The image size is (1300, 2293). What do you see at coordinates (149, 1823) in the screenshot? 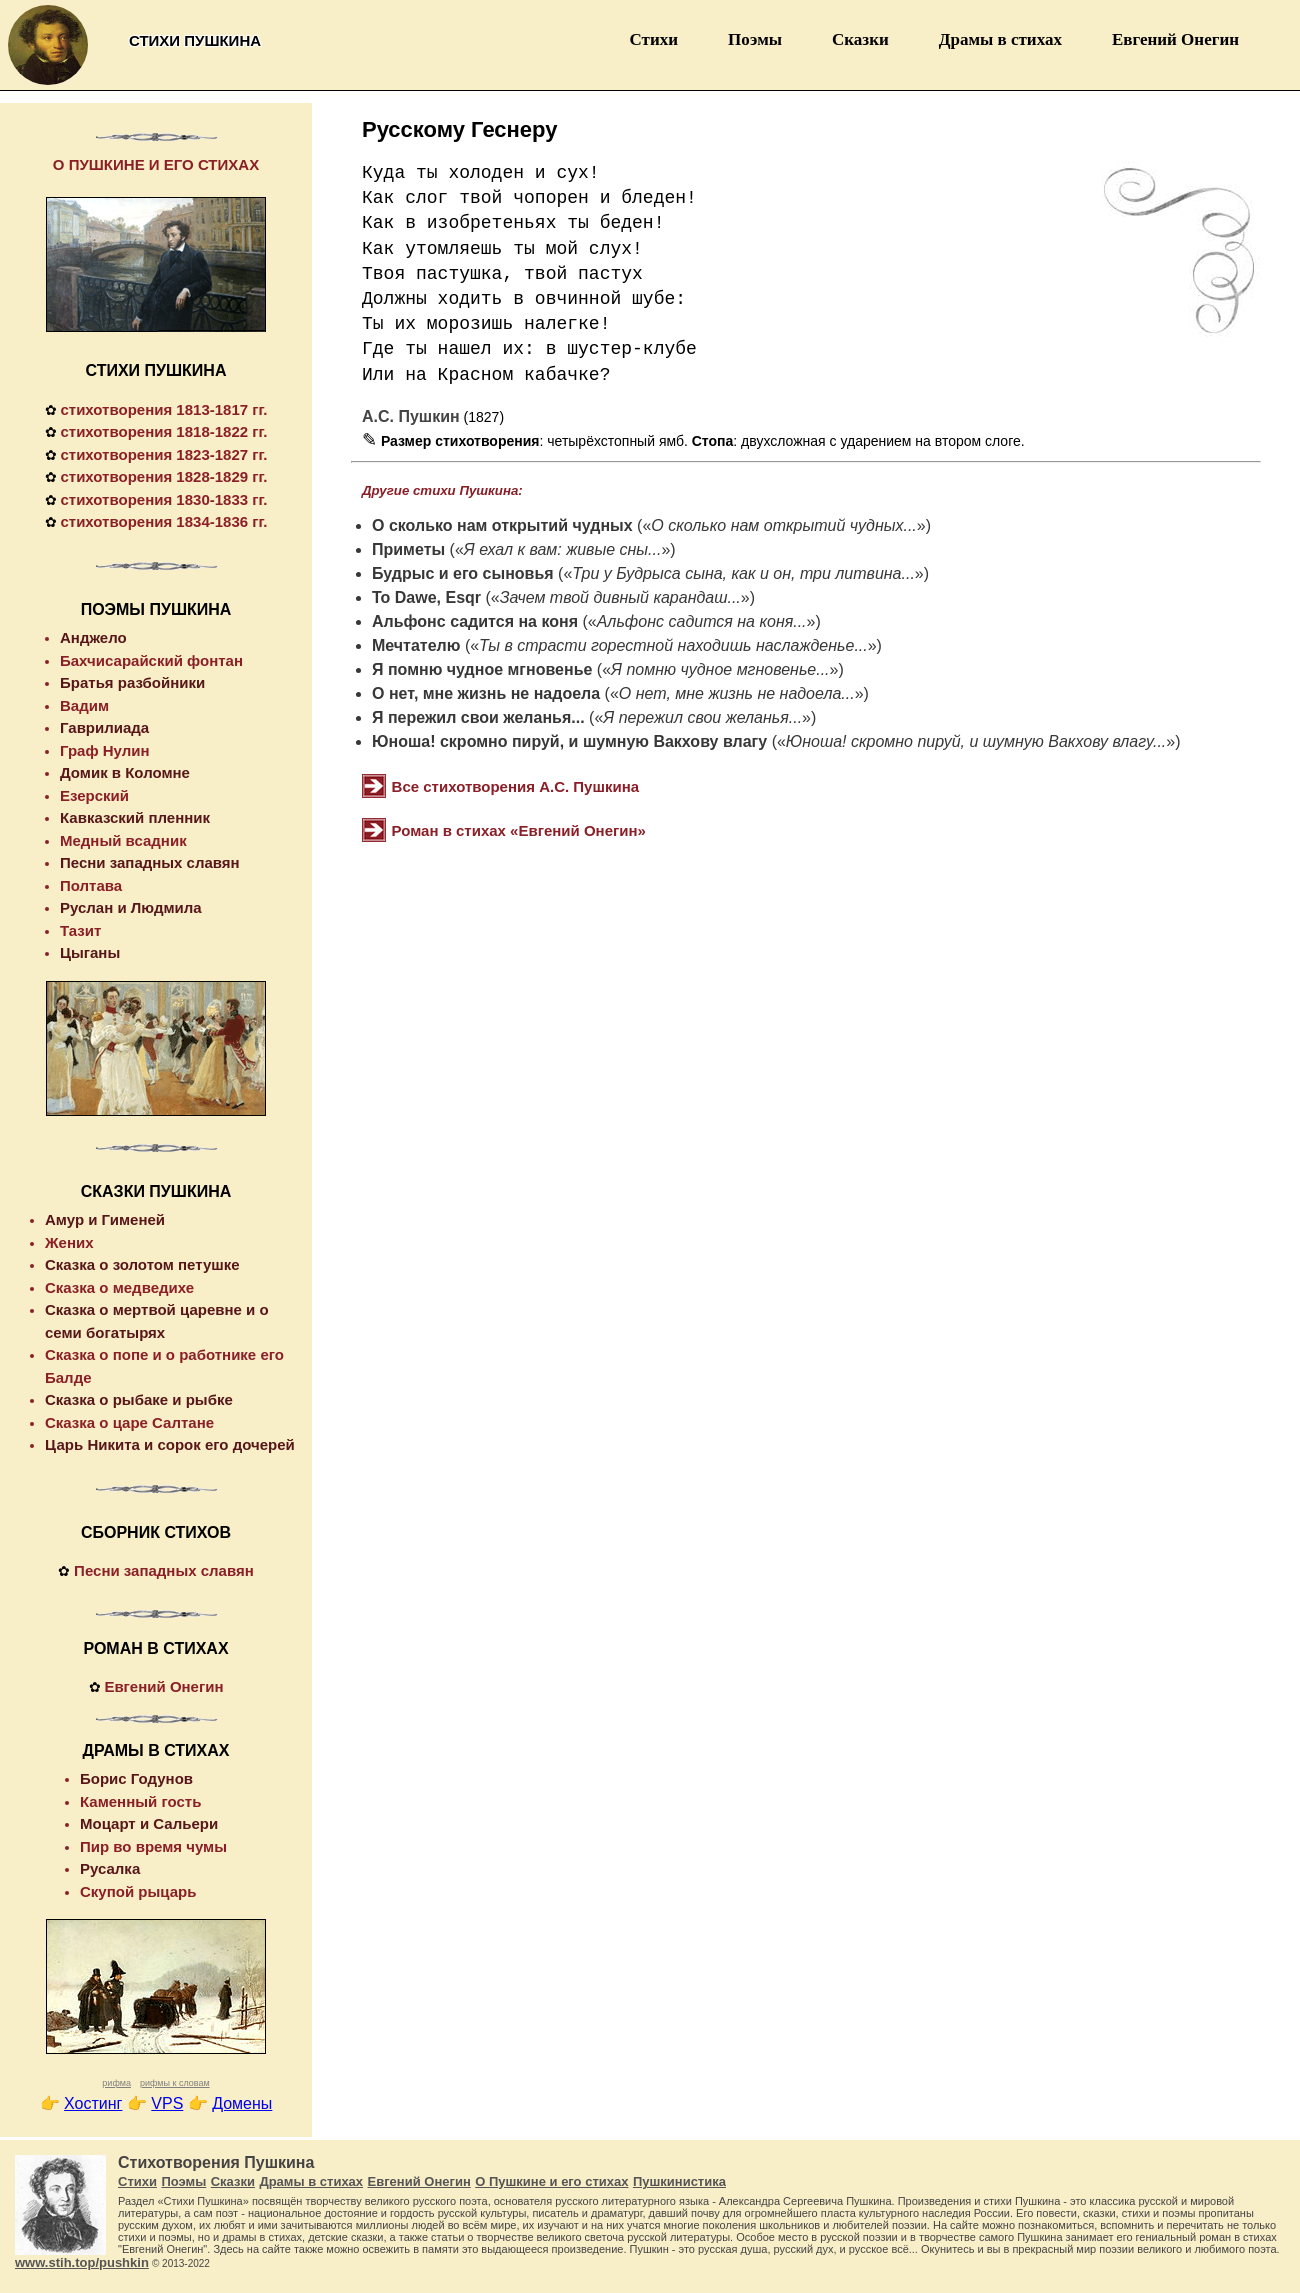
I see `Моцарт и Сальери` at bounding box center [149, 1823].